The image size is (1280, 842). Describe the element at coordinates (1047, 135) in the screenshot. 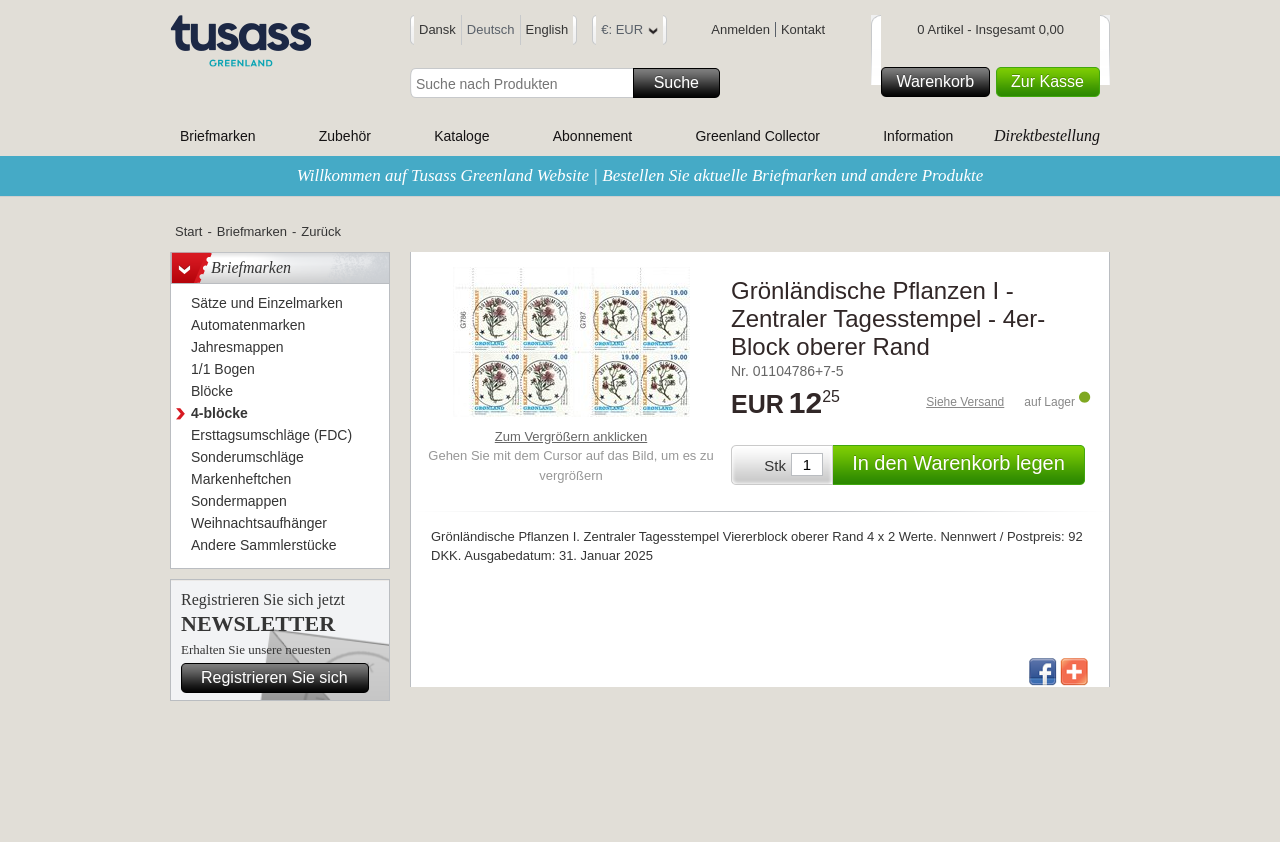

I see `Direktbestellung` at that location.